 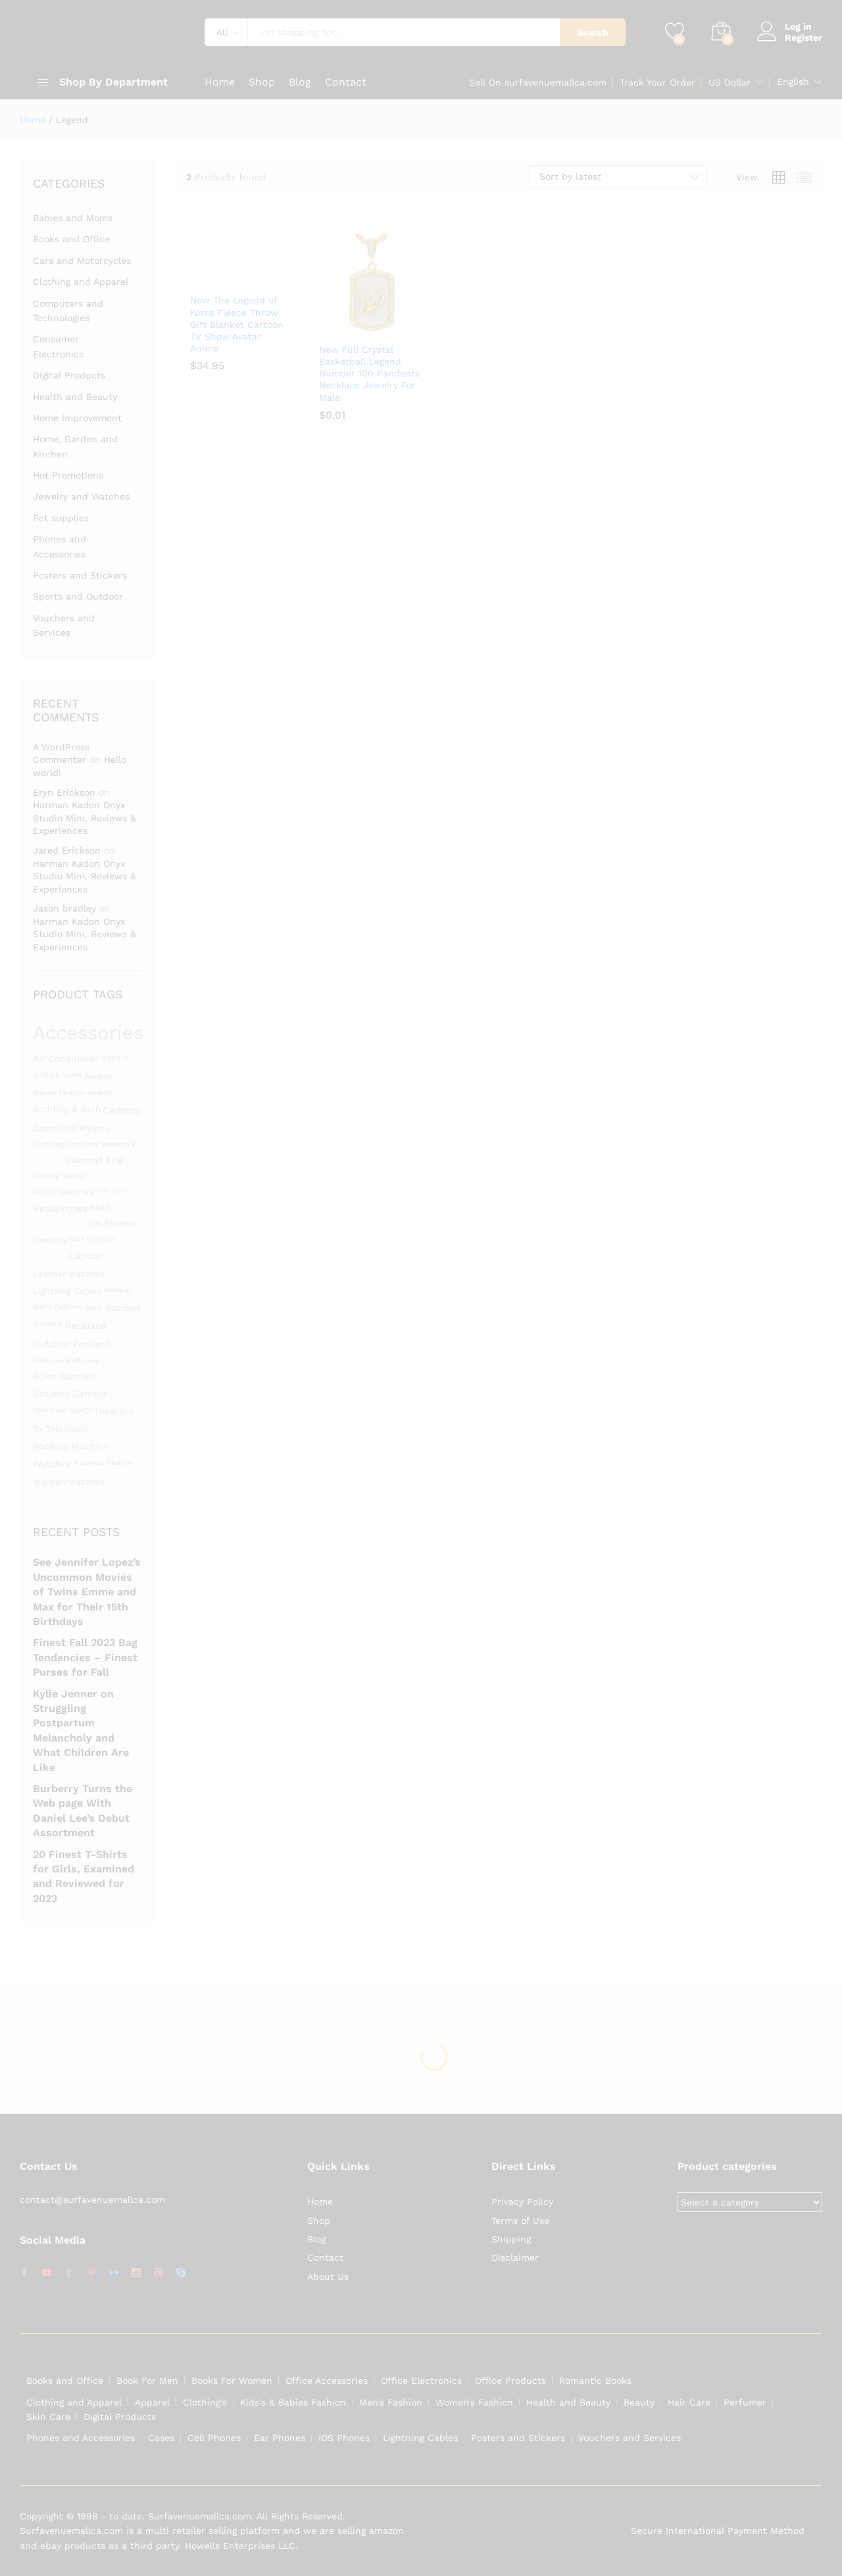 What do you see at coordinates (745, 2402) in the screenshot?
I see `Perfumer` at bounding box center [745, 2402].